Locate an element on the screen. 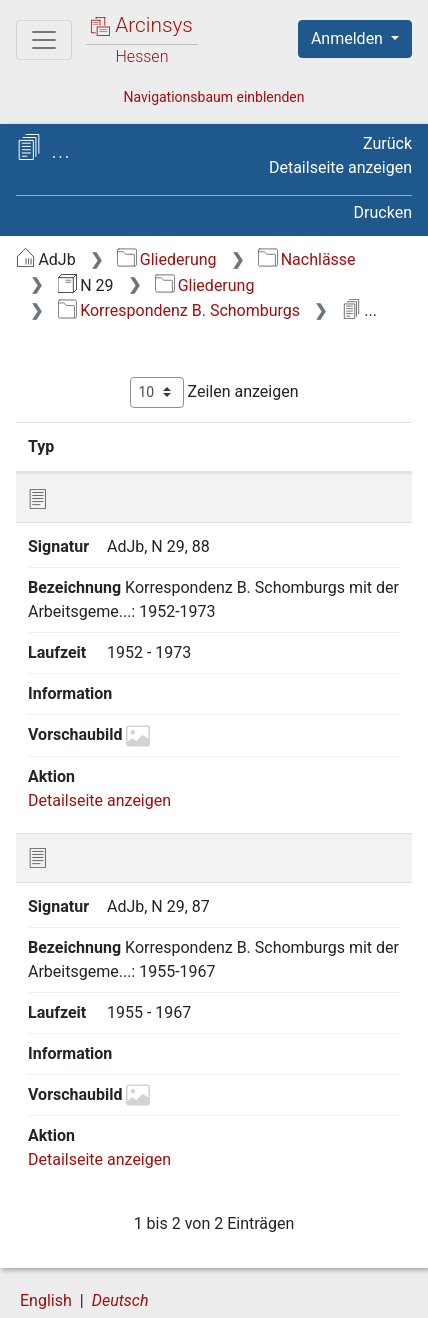 The image size is (428, 1318). Barrierefreiheit is located at coordinates (120, 1292).